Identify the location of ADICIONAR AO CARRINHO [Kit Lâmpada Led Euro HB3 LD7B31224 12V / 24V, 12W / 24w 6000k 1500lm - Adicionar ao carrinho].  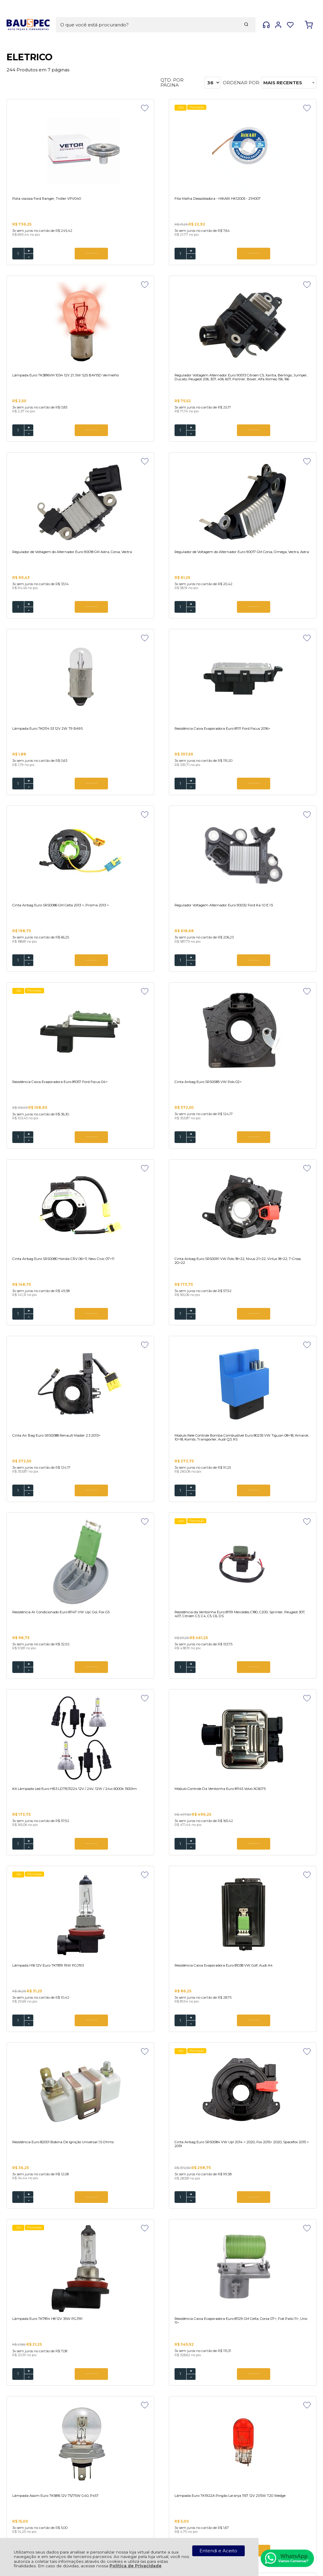
(65, 1333).